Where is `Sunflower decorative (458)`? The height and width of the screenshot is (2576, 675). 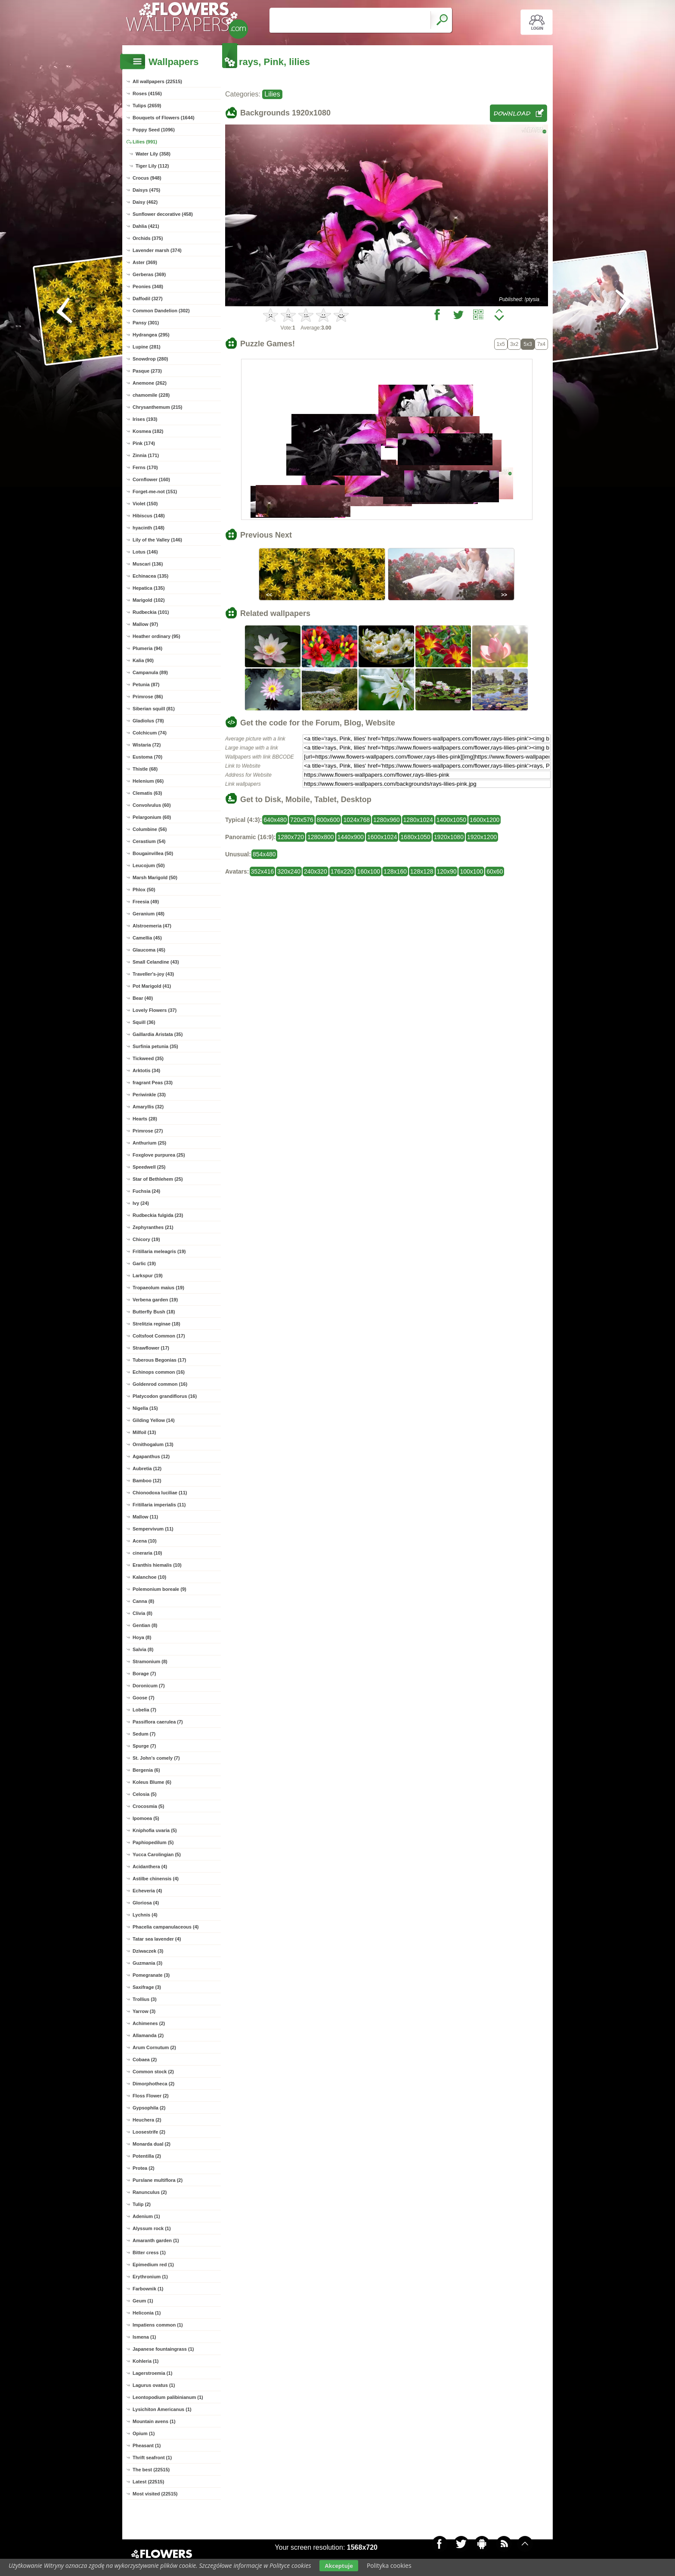
Sunflower decorative (458) is located at coordinates (163, 214).